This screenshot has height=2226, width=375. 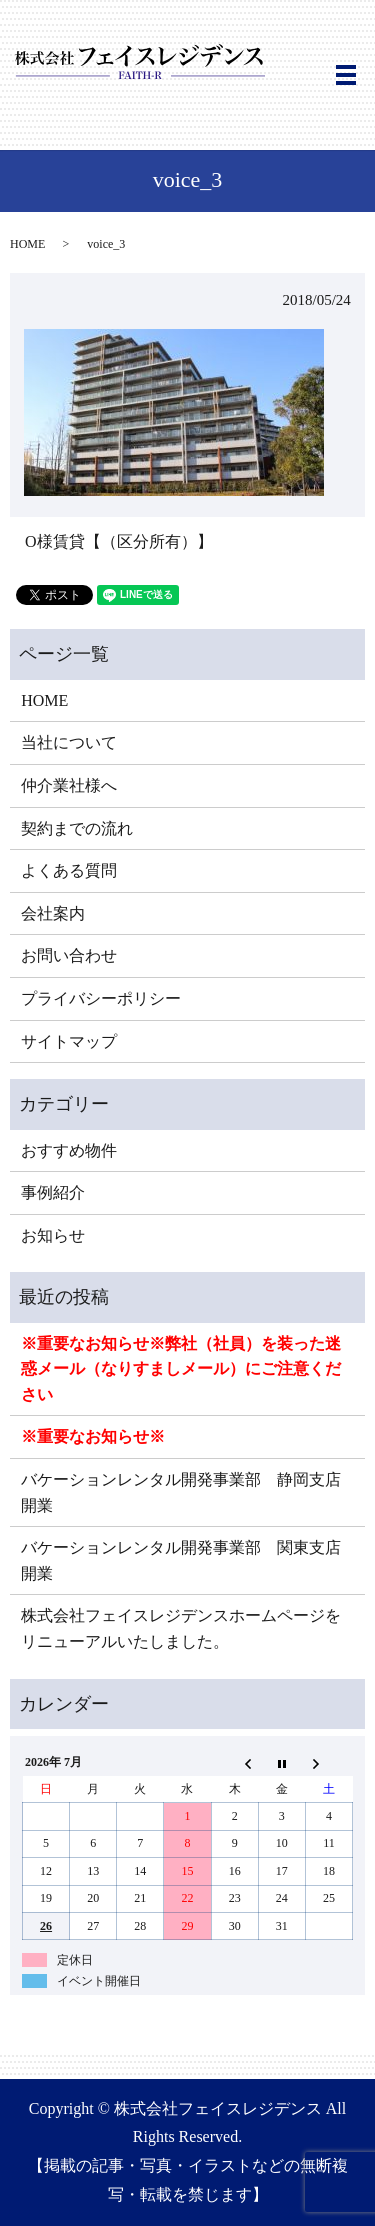 What do you see at coordinates (69, 955) in the screenshot?
I see `お問い合わせ` at bounding box center [69, 955].